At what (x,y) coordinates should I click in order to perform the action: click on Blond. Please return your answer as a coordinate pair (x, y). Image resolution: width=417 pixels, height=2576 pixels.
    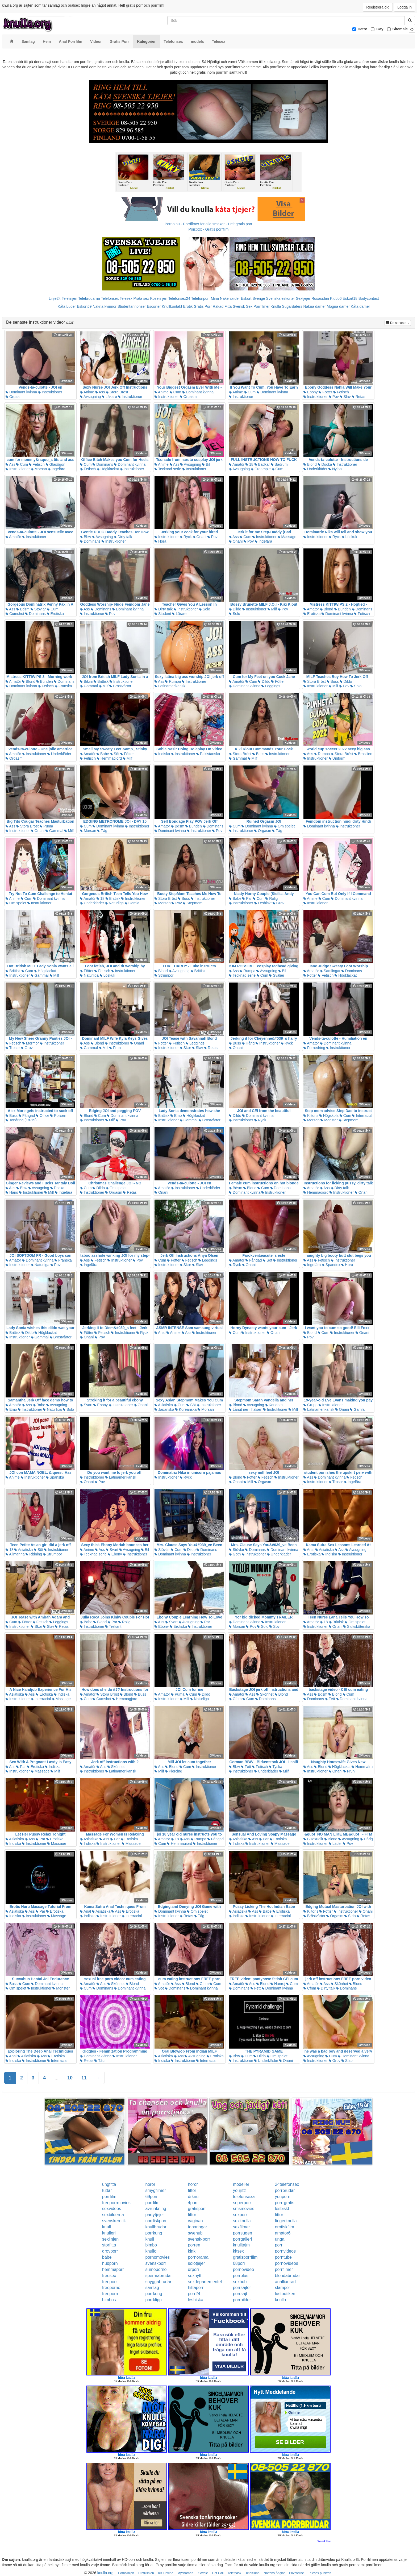
    Looking at the image, I should click on (310, 464).